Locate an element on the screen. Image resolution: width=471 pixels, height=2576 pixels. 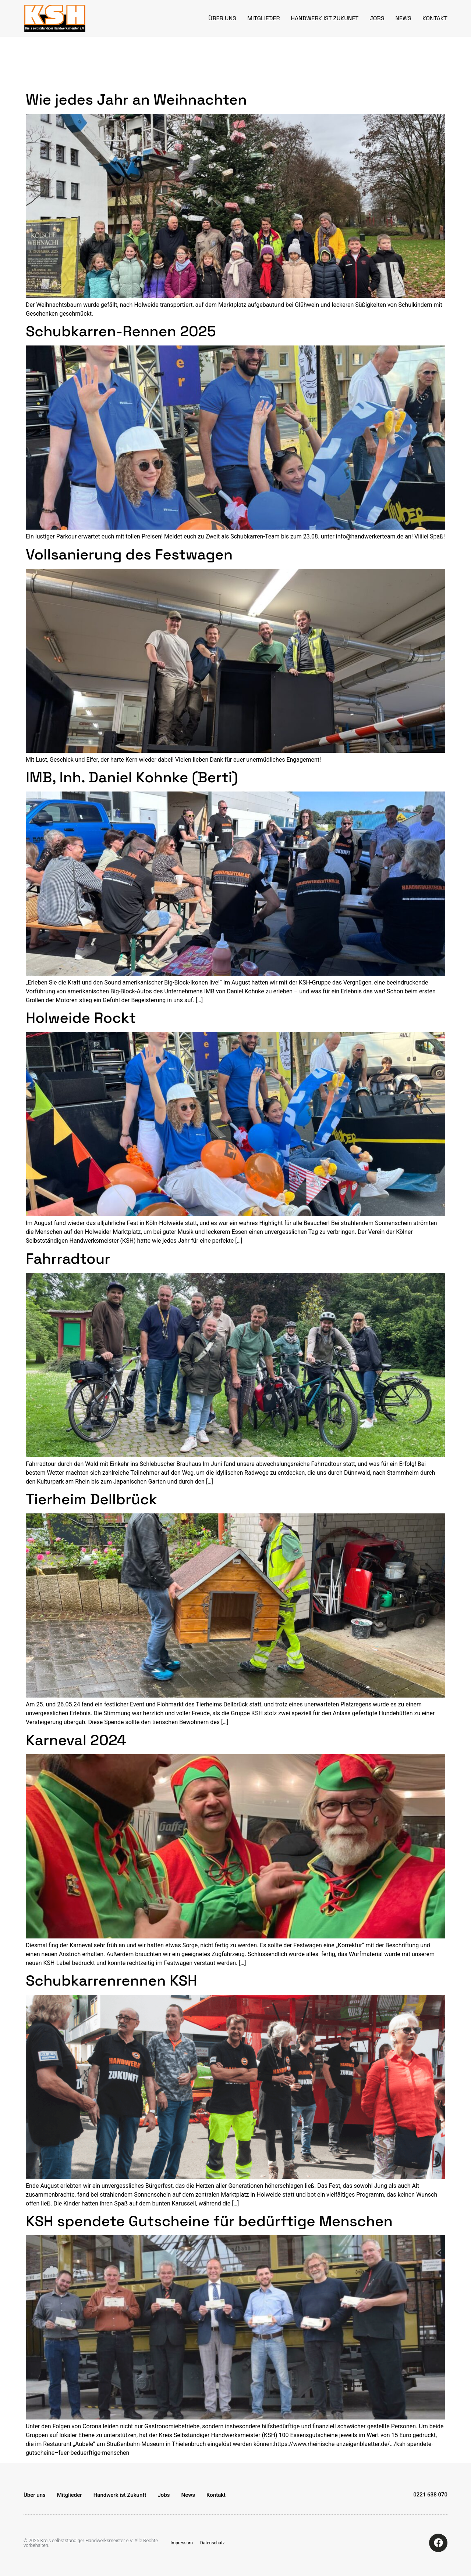
Vollsanierung des Festwagen is located at coordinates (129, 554).